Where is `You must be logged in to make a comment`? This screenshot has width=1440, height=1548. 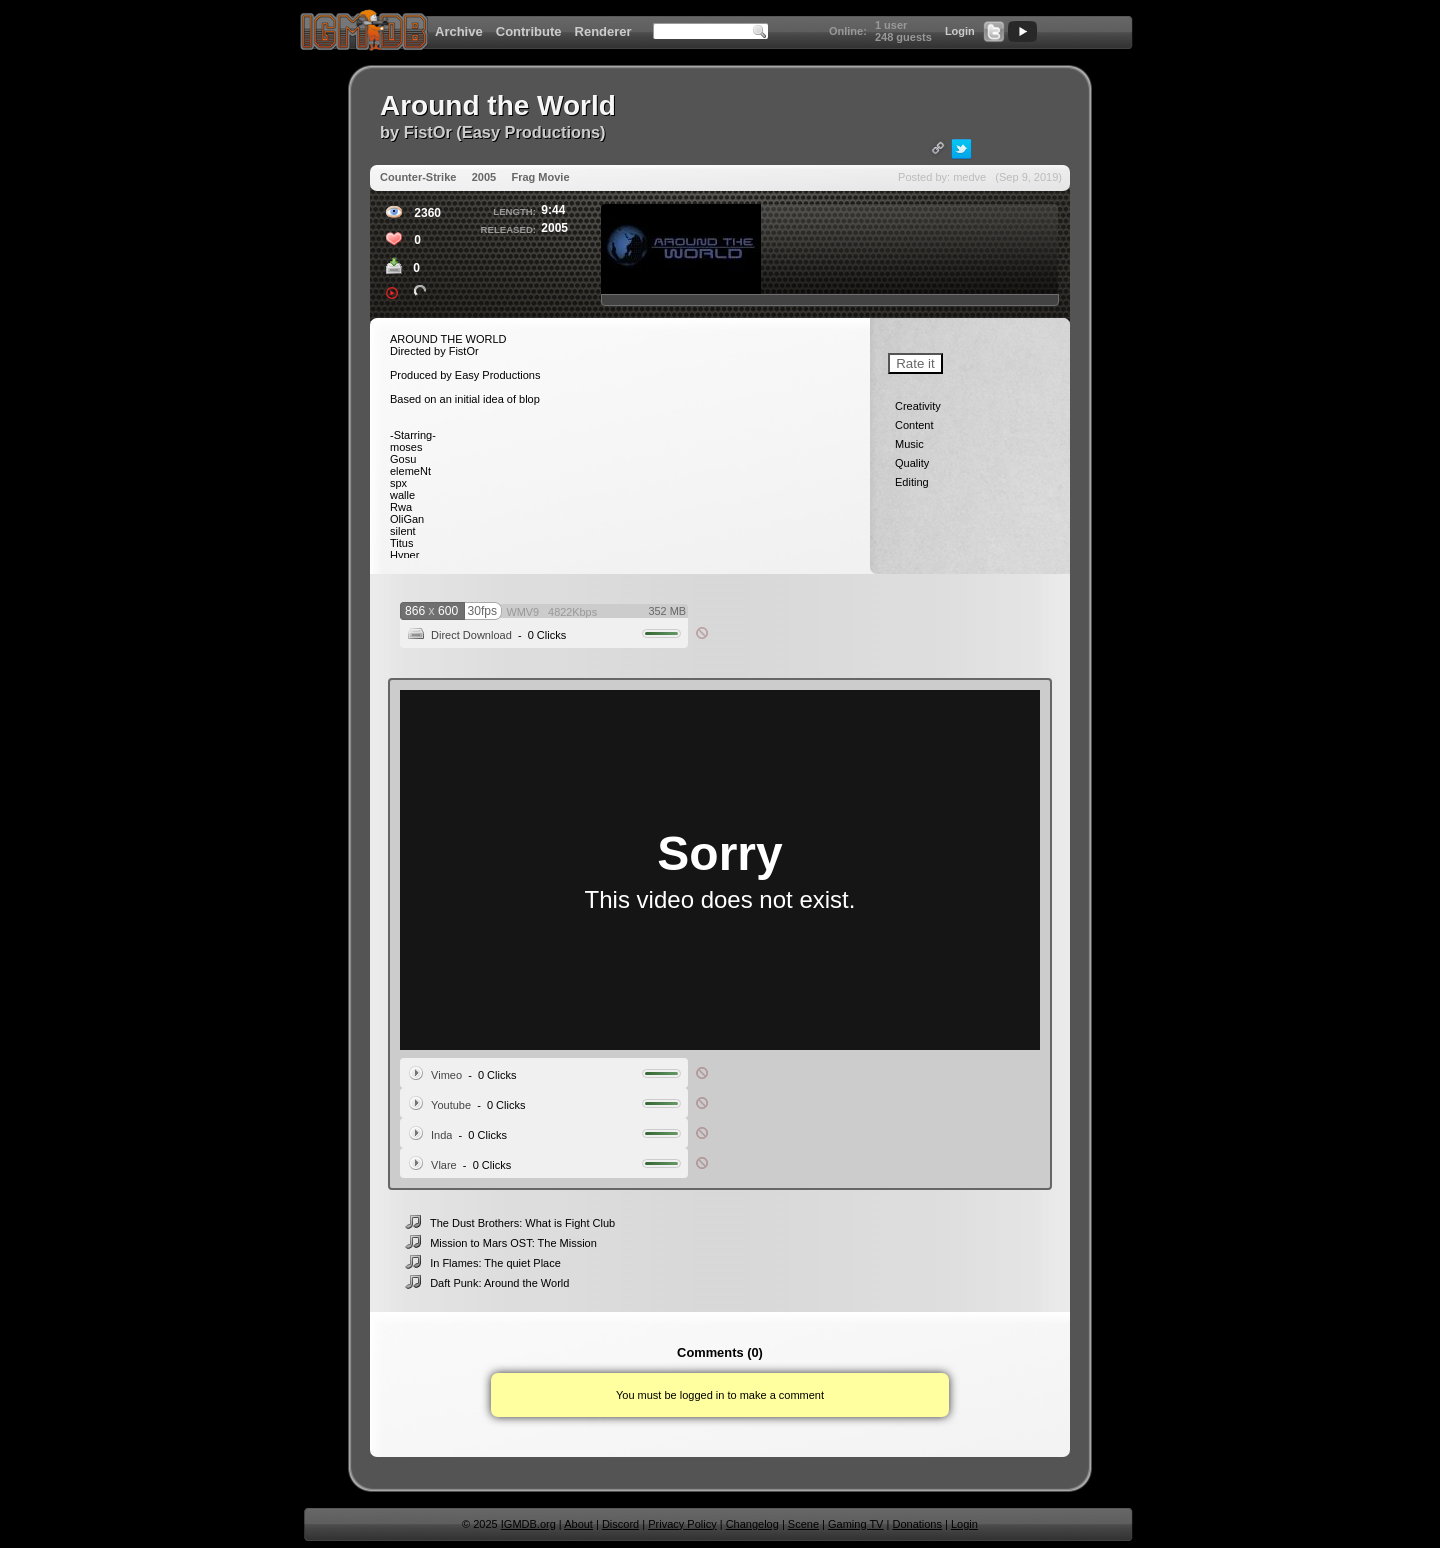 You must be logged in to make a comment is located at coordinates (720, 1395).